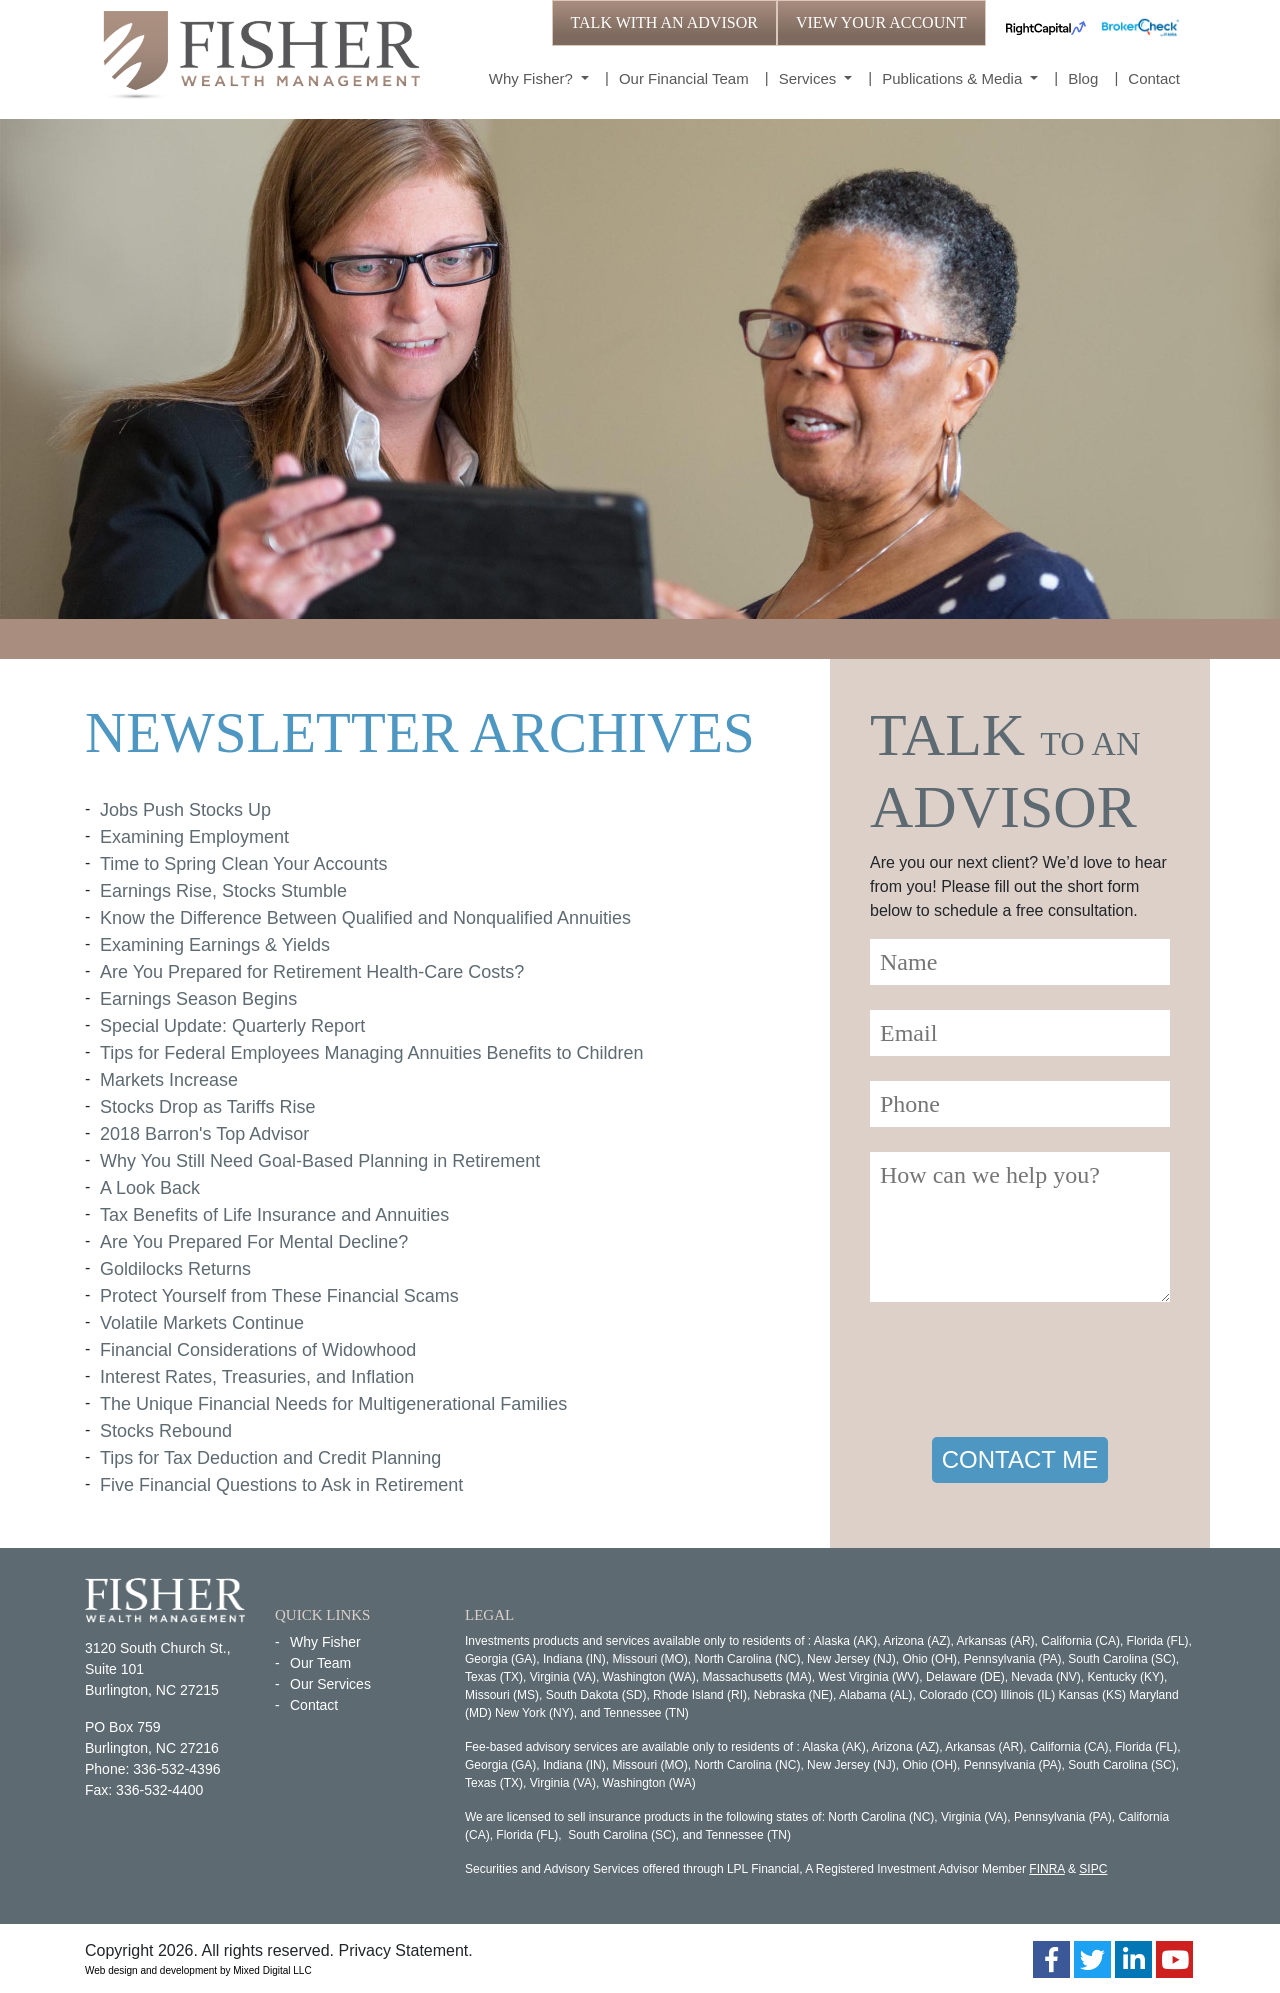 The width and height of the screenshot is (1280, 1993). I want to click on Our Financial Team, so click(684, 78).